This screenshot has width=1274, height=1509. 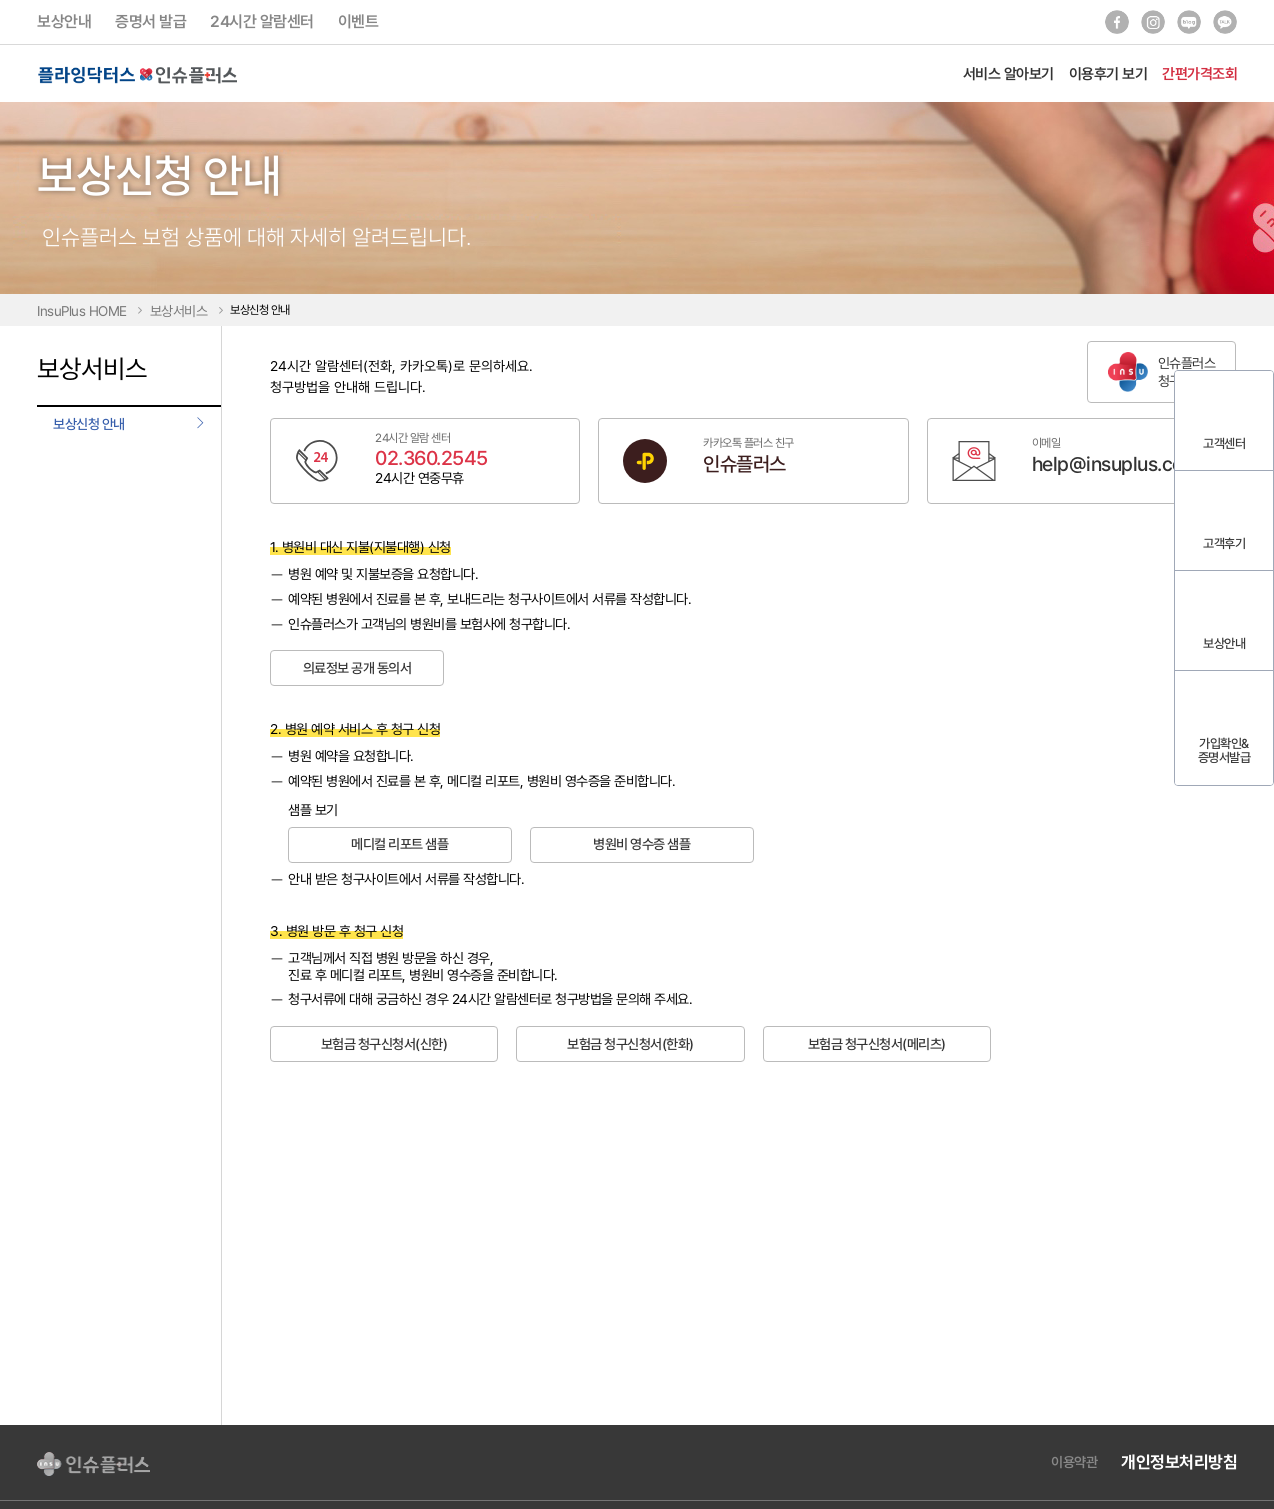 I want to click on 카카오, so click(x=1225, y=22).